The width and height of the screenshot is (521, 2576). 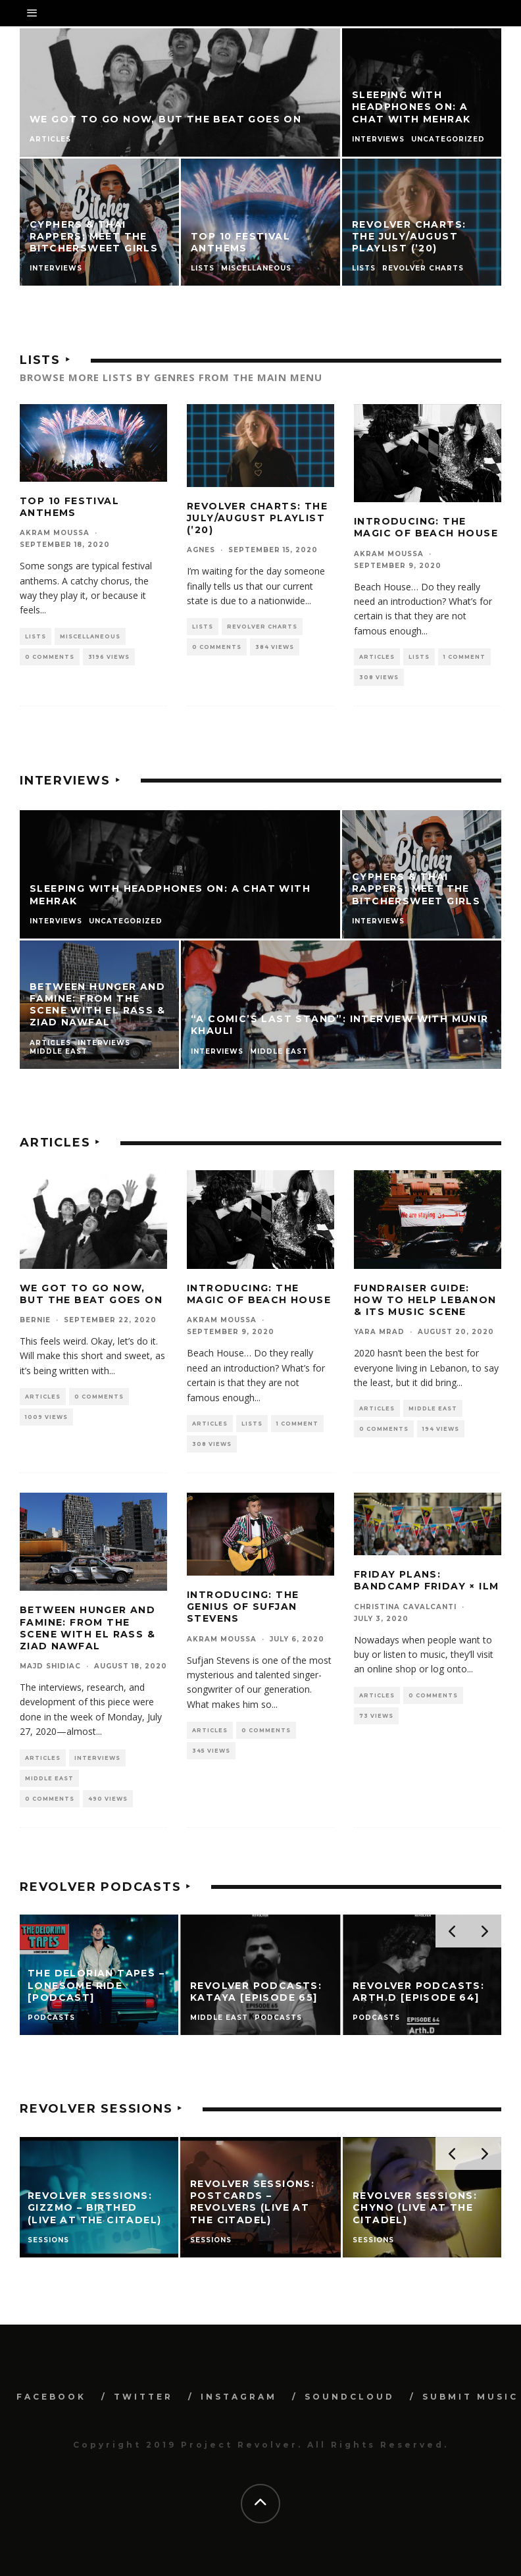 I want to click on INSTAGRAM, so click(x=239, y=2397).